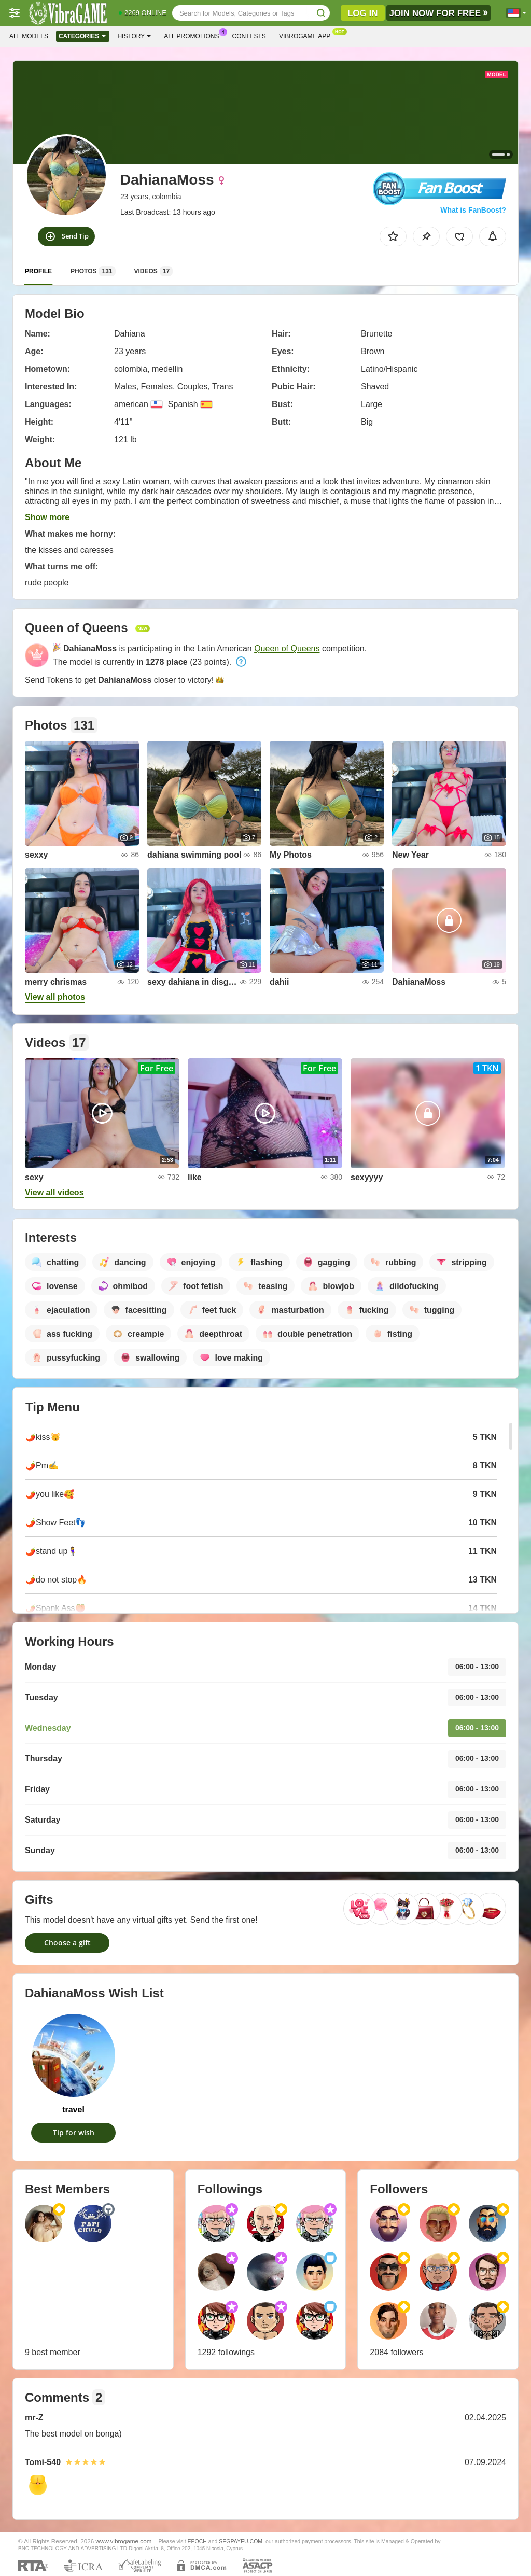  Describe the element at coordinates (124, 2541) in the screenshot. I see `www.vibrogame.com` at that location.